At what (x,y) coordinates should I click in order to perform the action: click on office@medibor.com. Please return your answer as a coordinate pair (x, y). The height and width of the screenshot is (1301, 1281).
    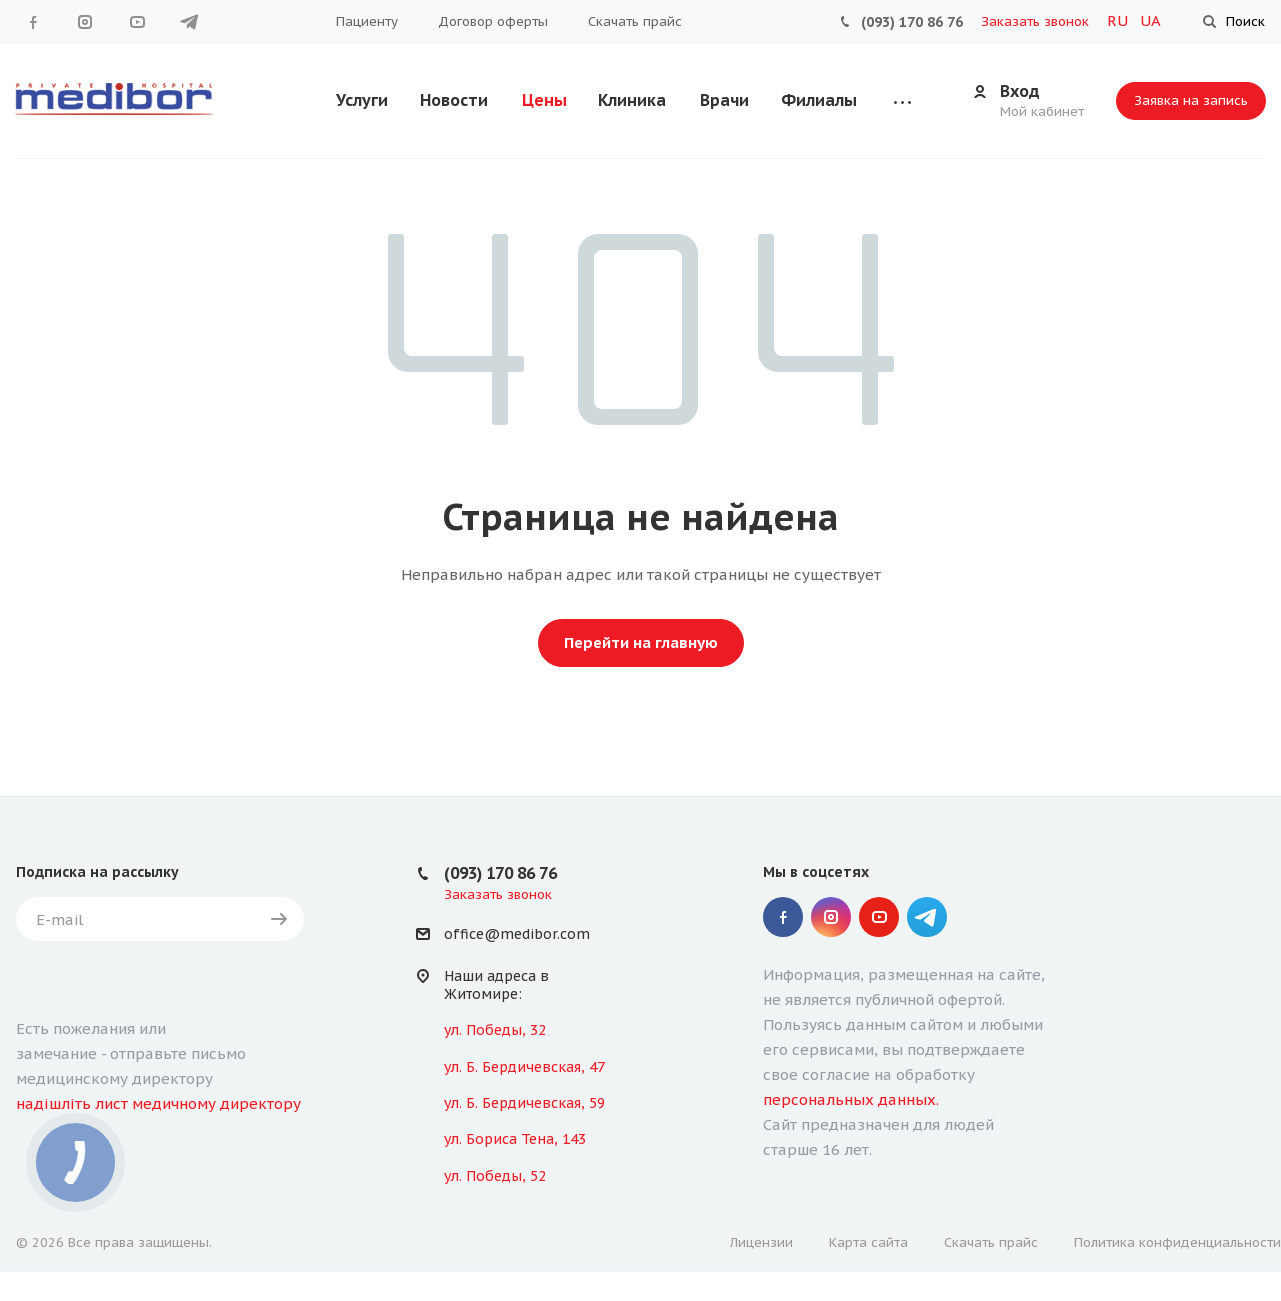
    Looking at the image, I should click on (517, 935).